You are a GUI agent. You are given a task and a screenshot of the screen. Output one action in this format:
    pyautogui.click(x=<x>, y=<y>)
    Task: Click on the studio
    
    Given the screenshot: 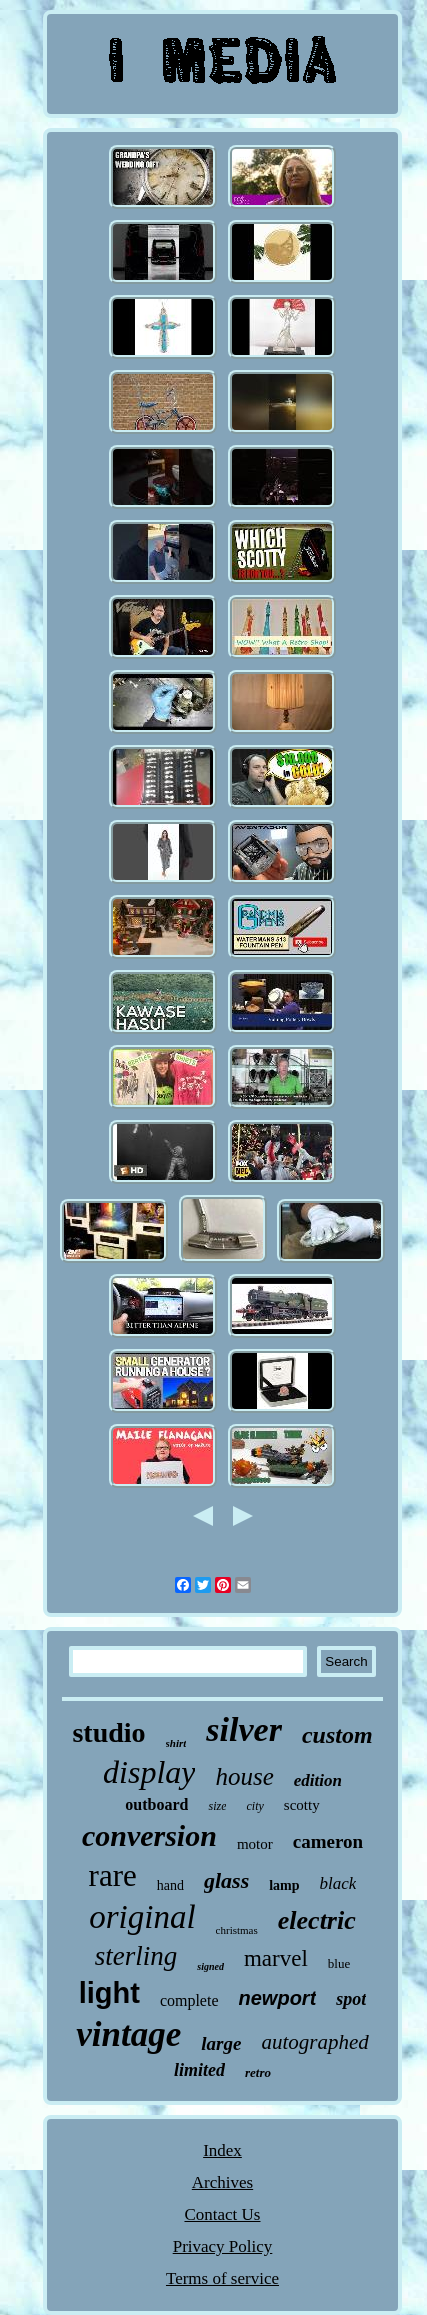 What is the action you would take?
    pyautogui.click(x=108, y=1732)
    